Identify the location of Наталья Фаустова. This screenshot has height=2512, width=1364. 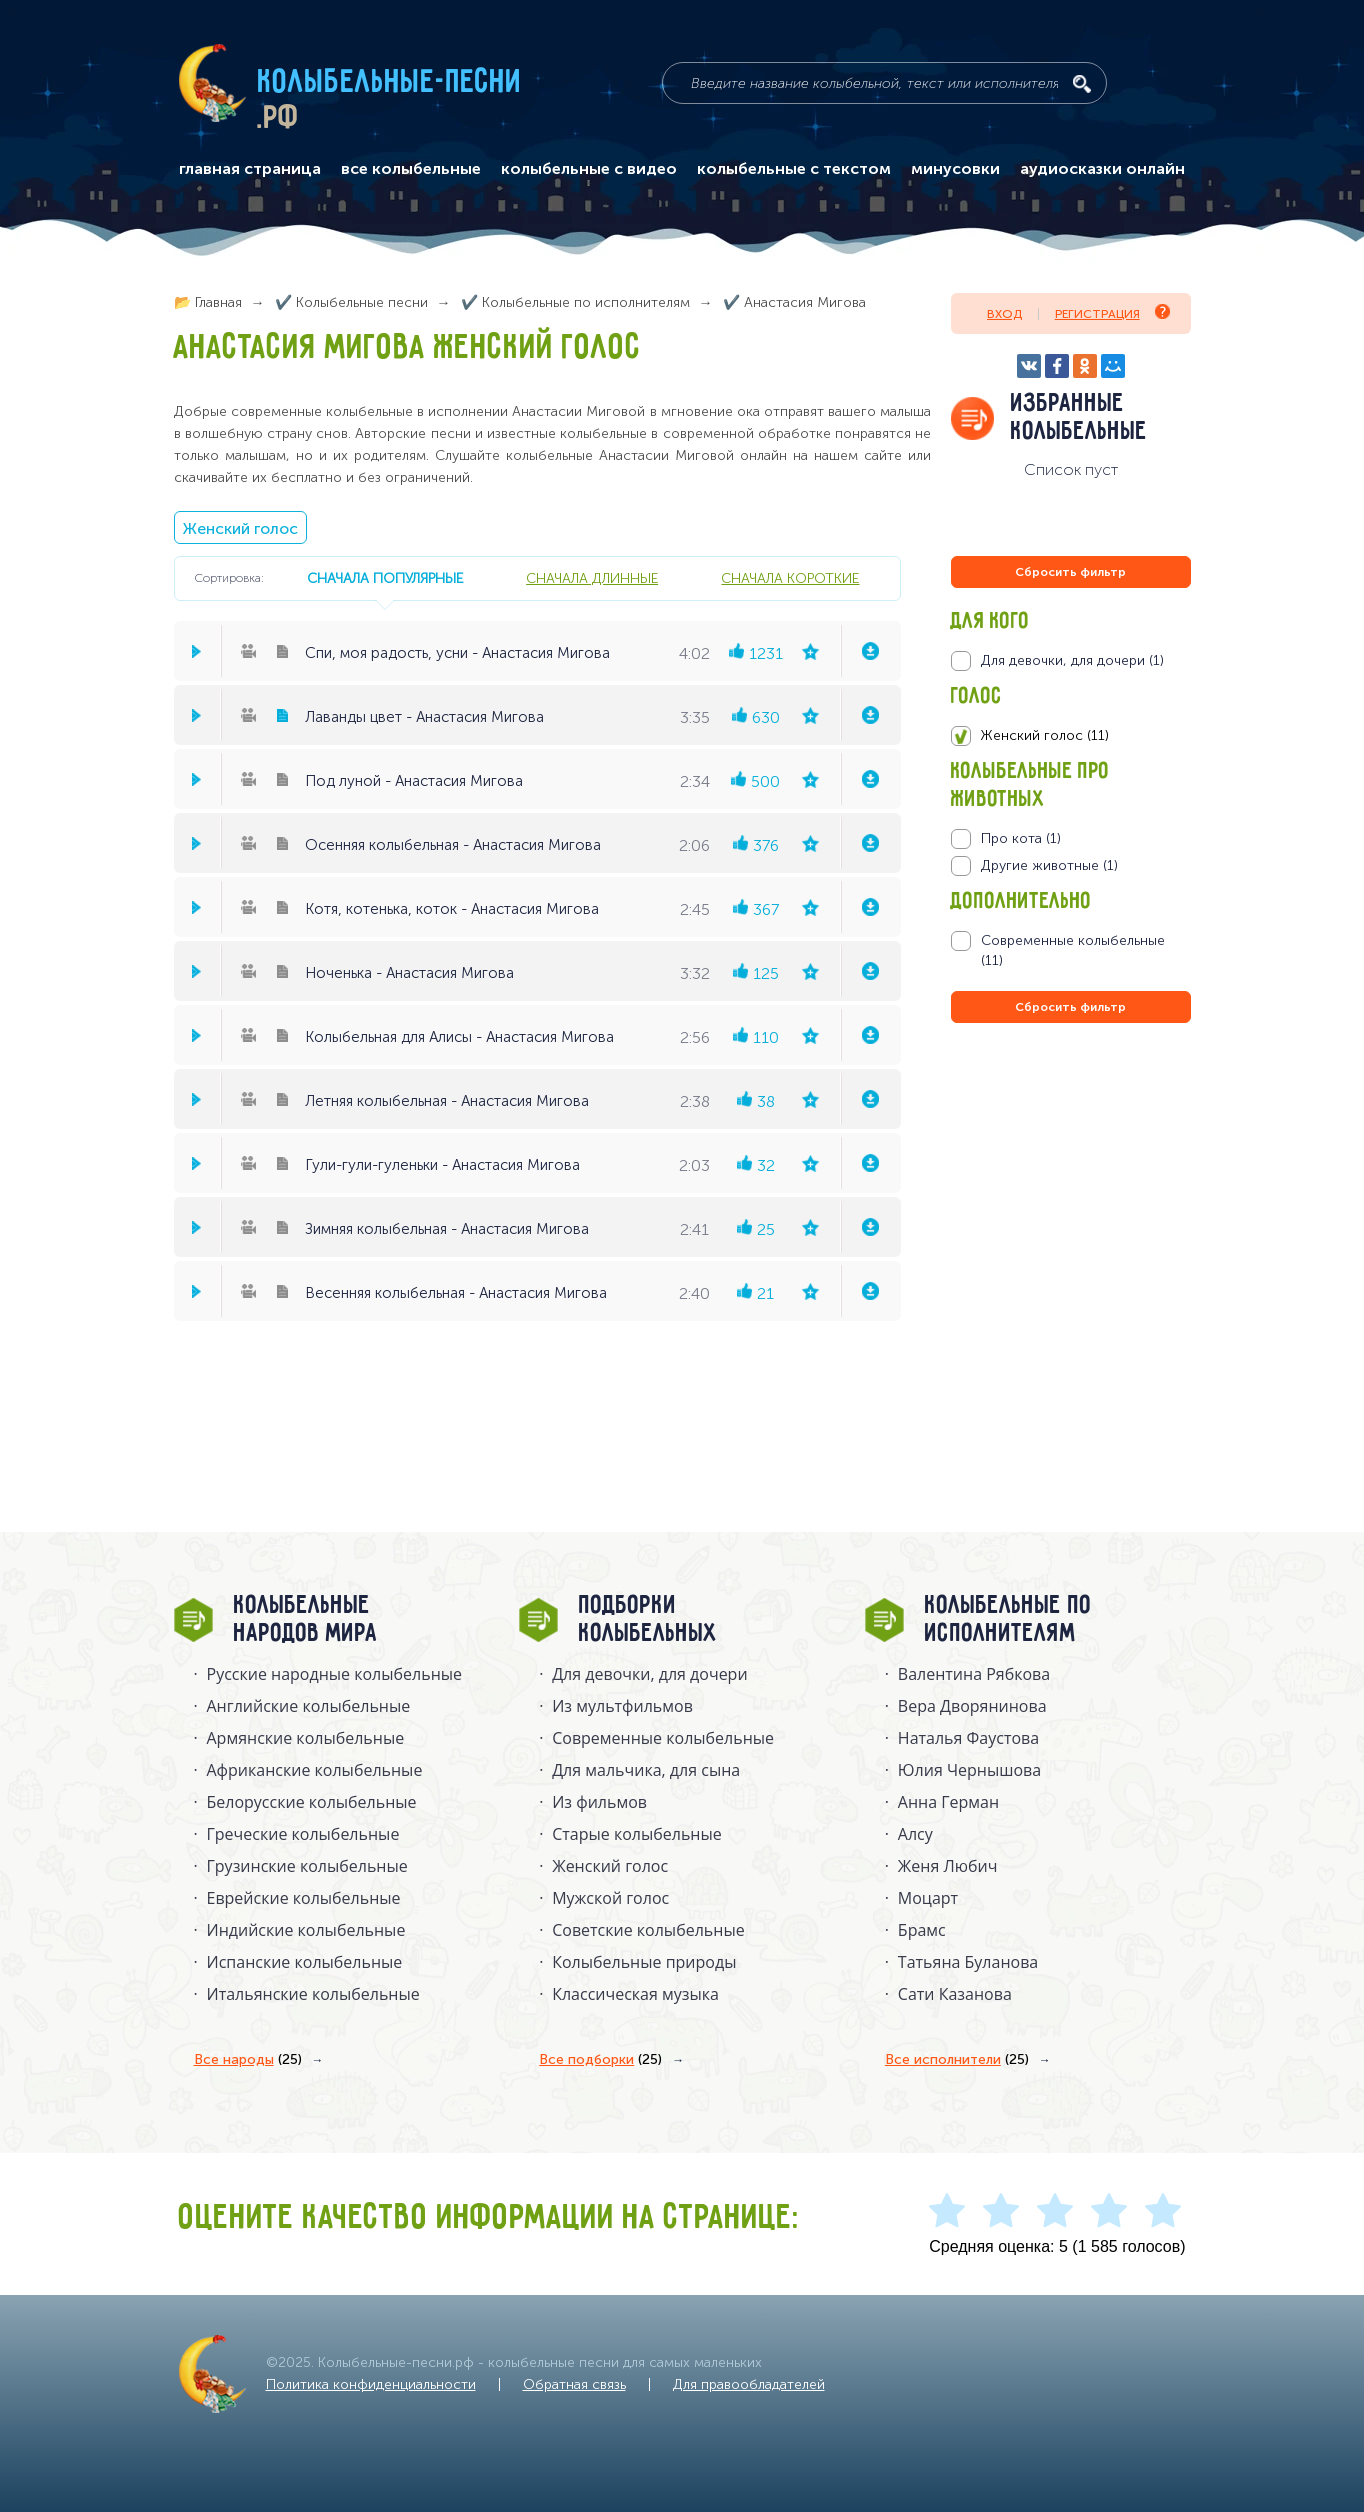
(968, 1738).